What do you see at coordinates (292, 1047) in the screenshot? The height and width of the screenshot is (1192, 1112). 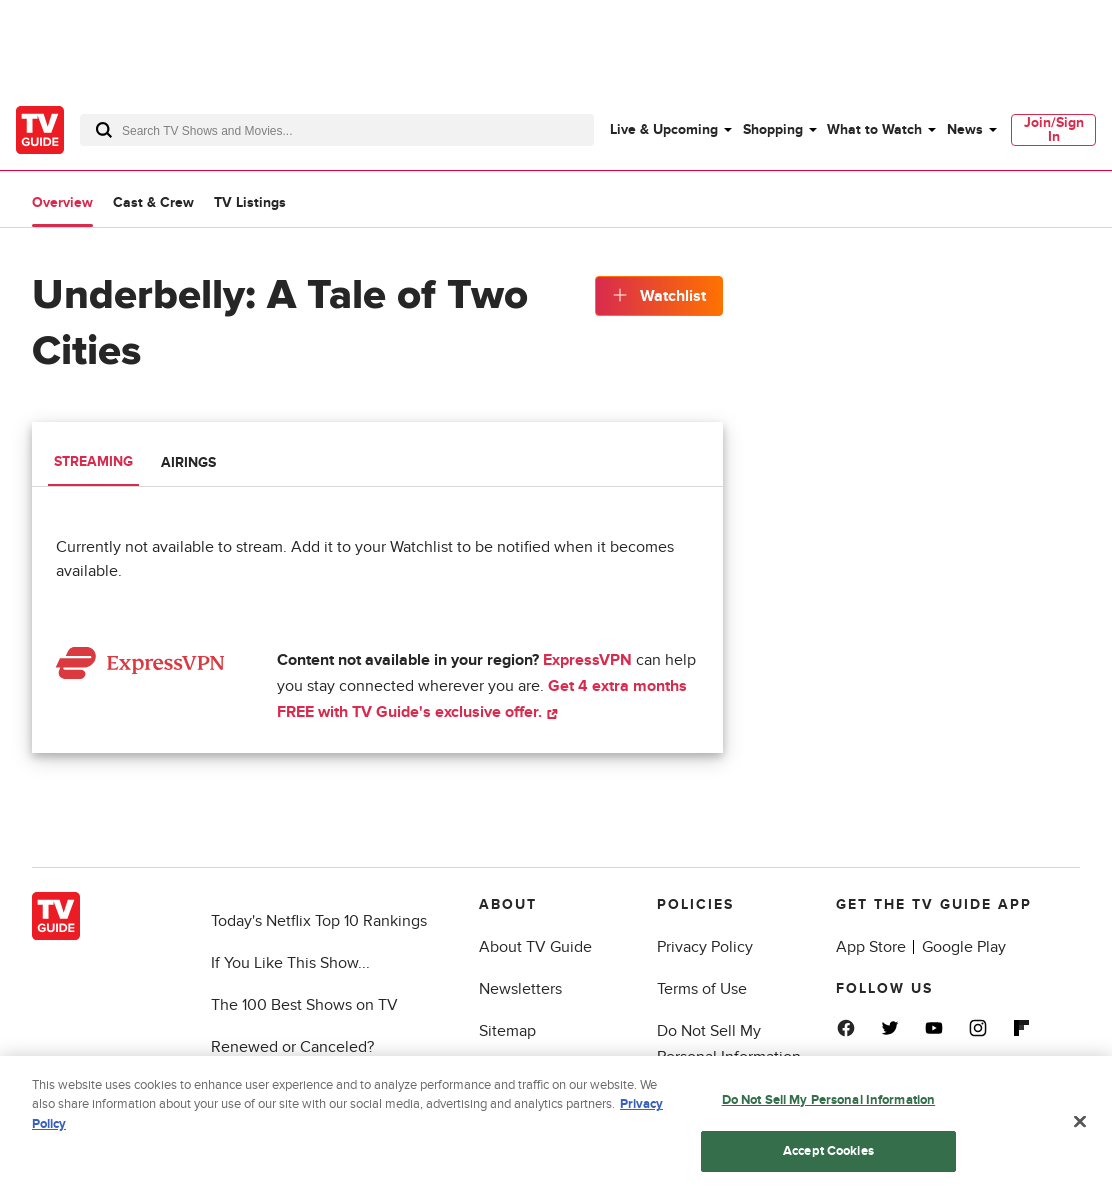 I see `Renewed or Canceled?` at bounding box center [292, 1047].